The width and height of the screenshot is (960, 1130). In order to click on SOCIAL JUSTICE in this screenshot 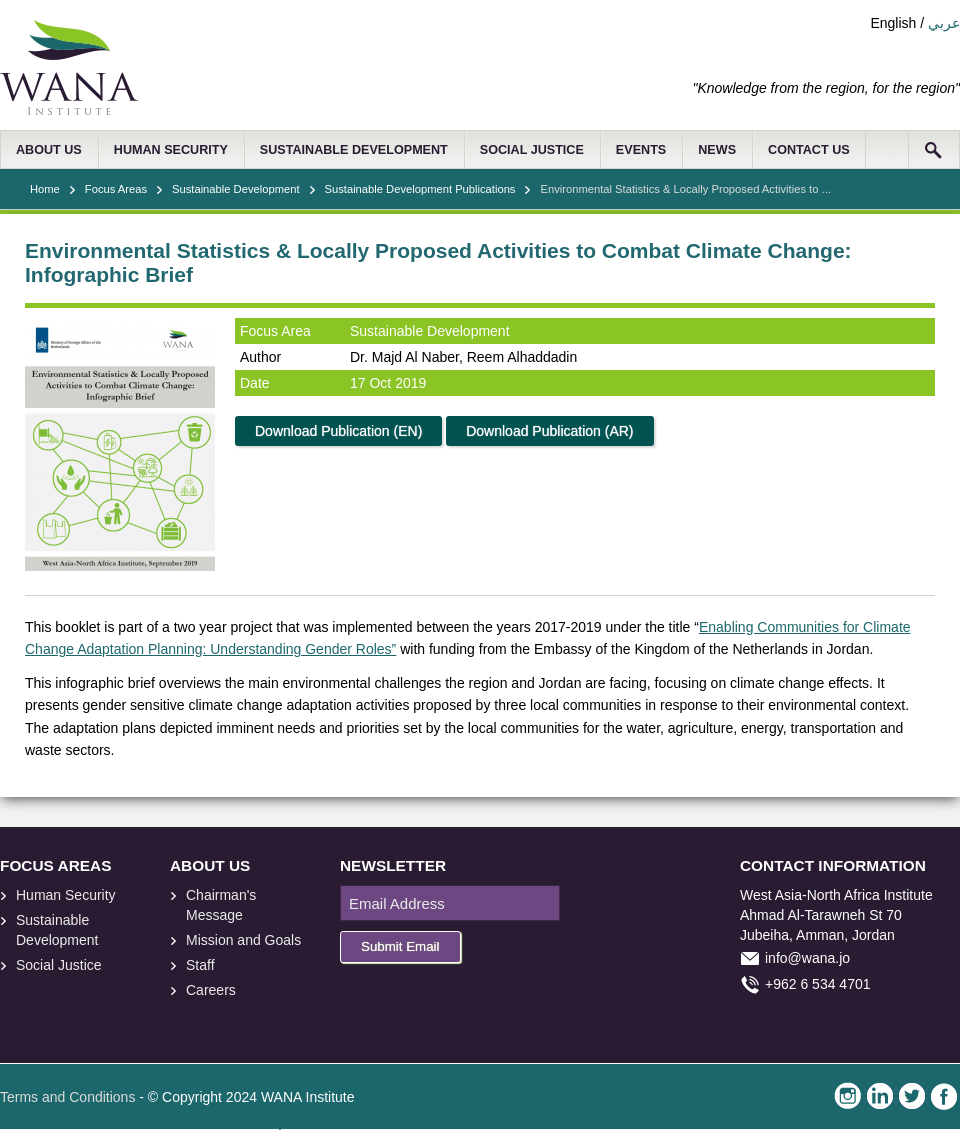, I will do `click(532, 150)`.